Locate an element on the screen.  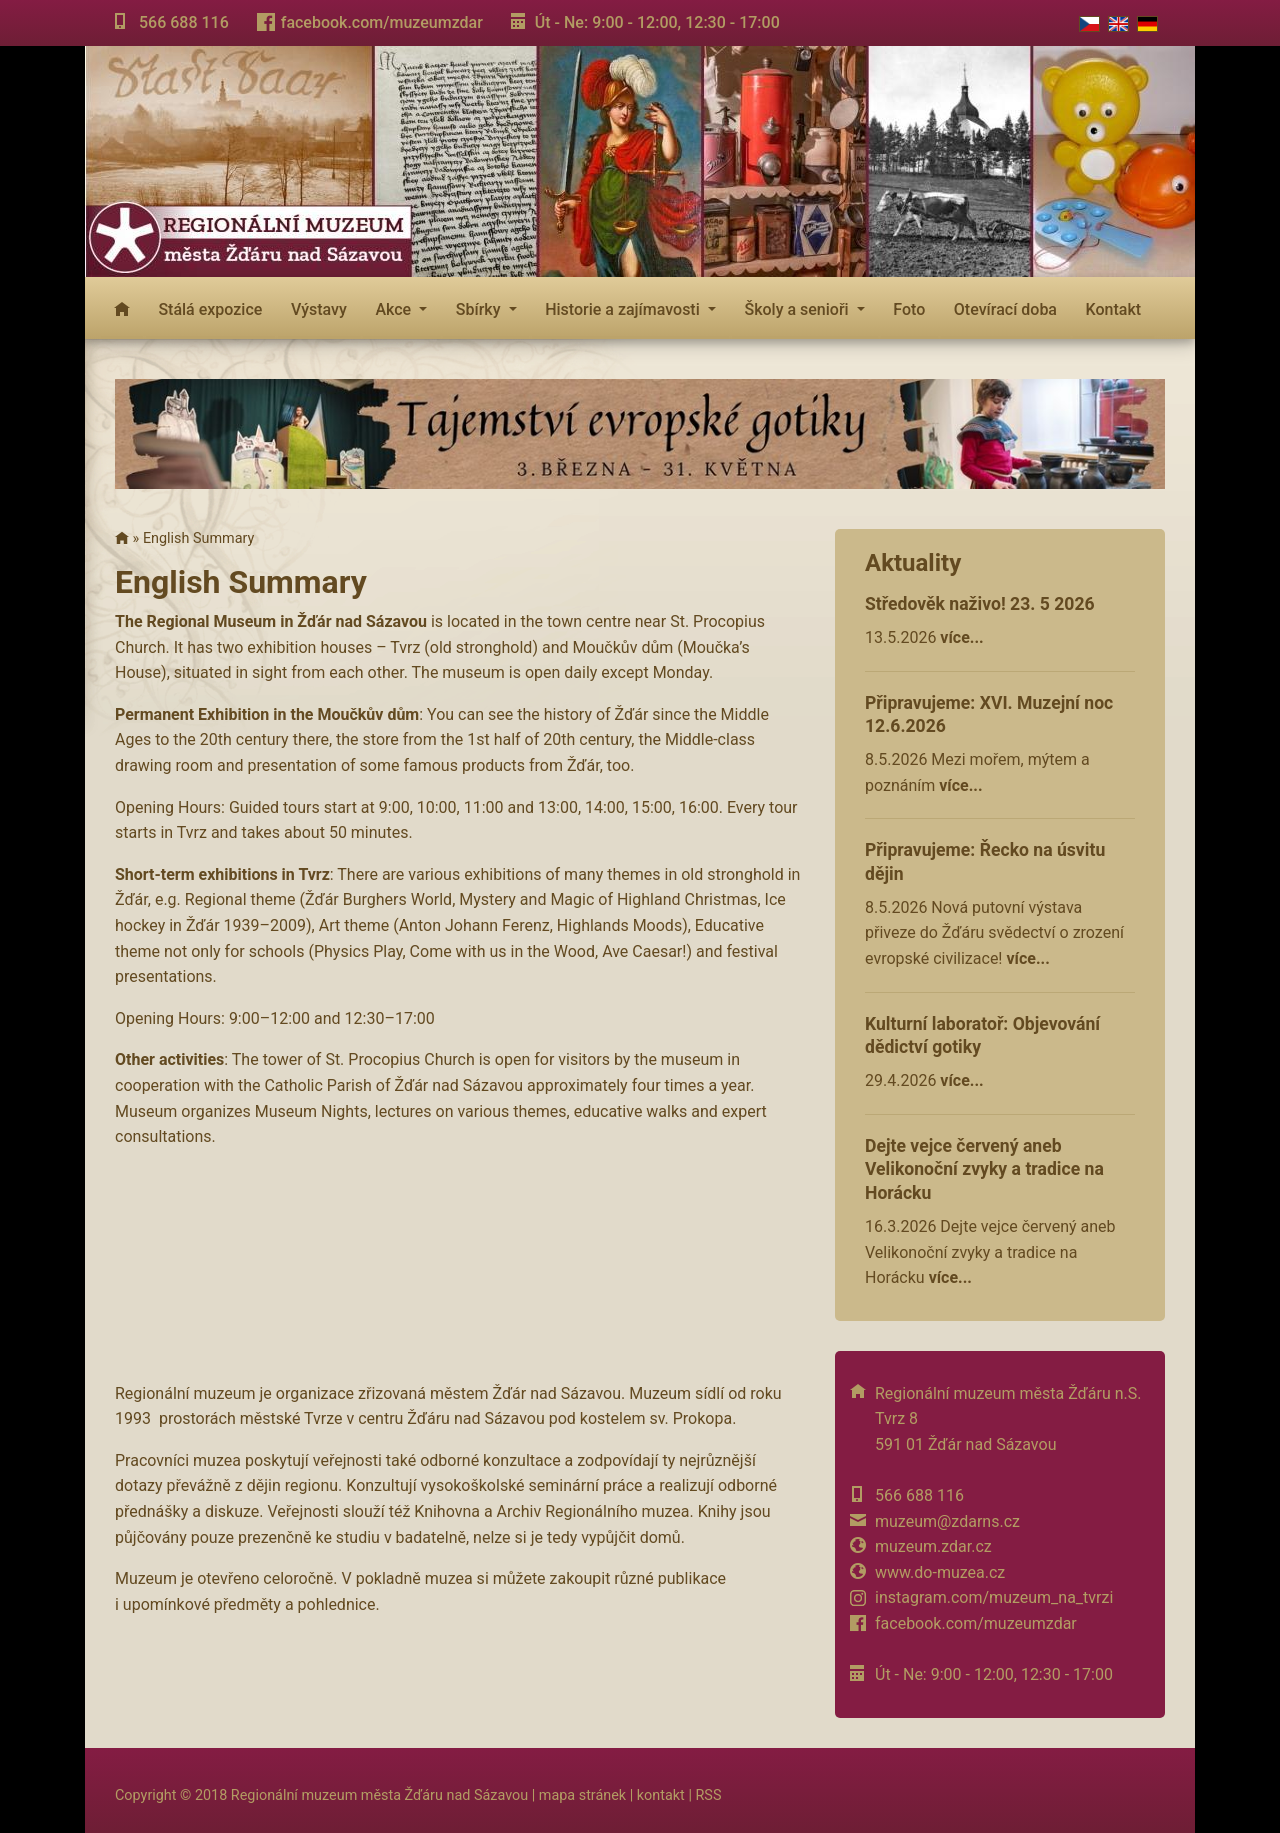
Regionální muzeum města Žďáru nad Sázavou is located at coordinates (379, 1795).